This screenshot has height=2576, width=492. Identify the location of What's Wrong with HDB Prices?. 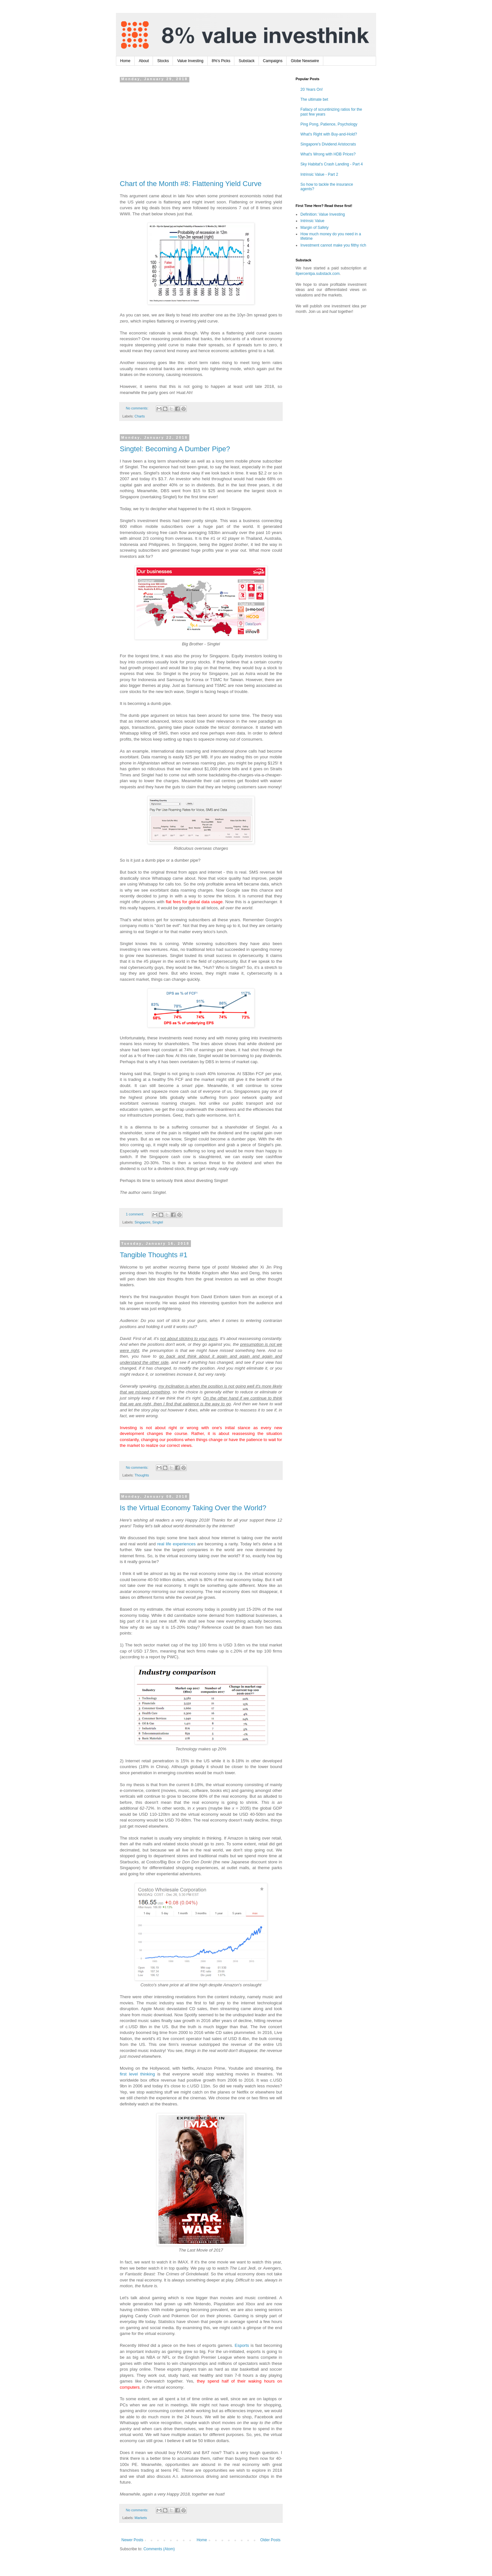
(327, 154).